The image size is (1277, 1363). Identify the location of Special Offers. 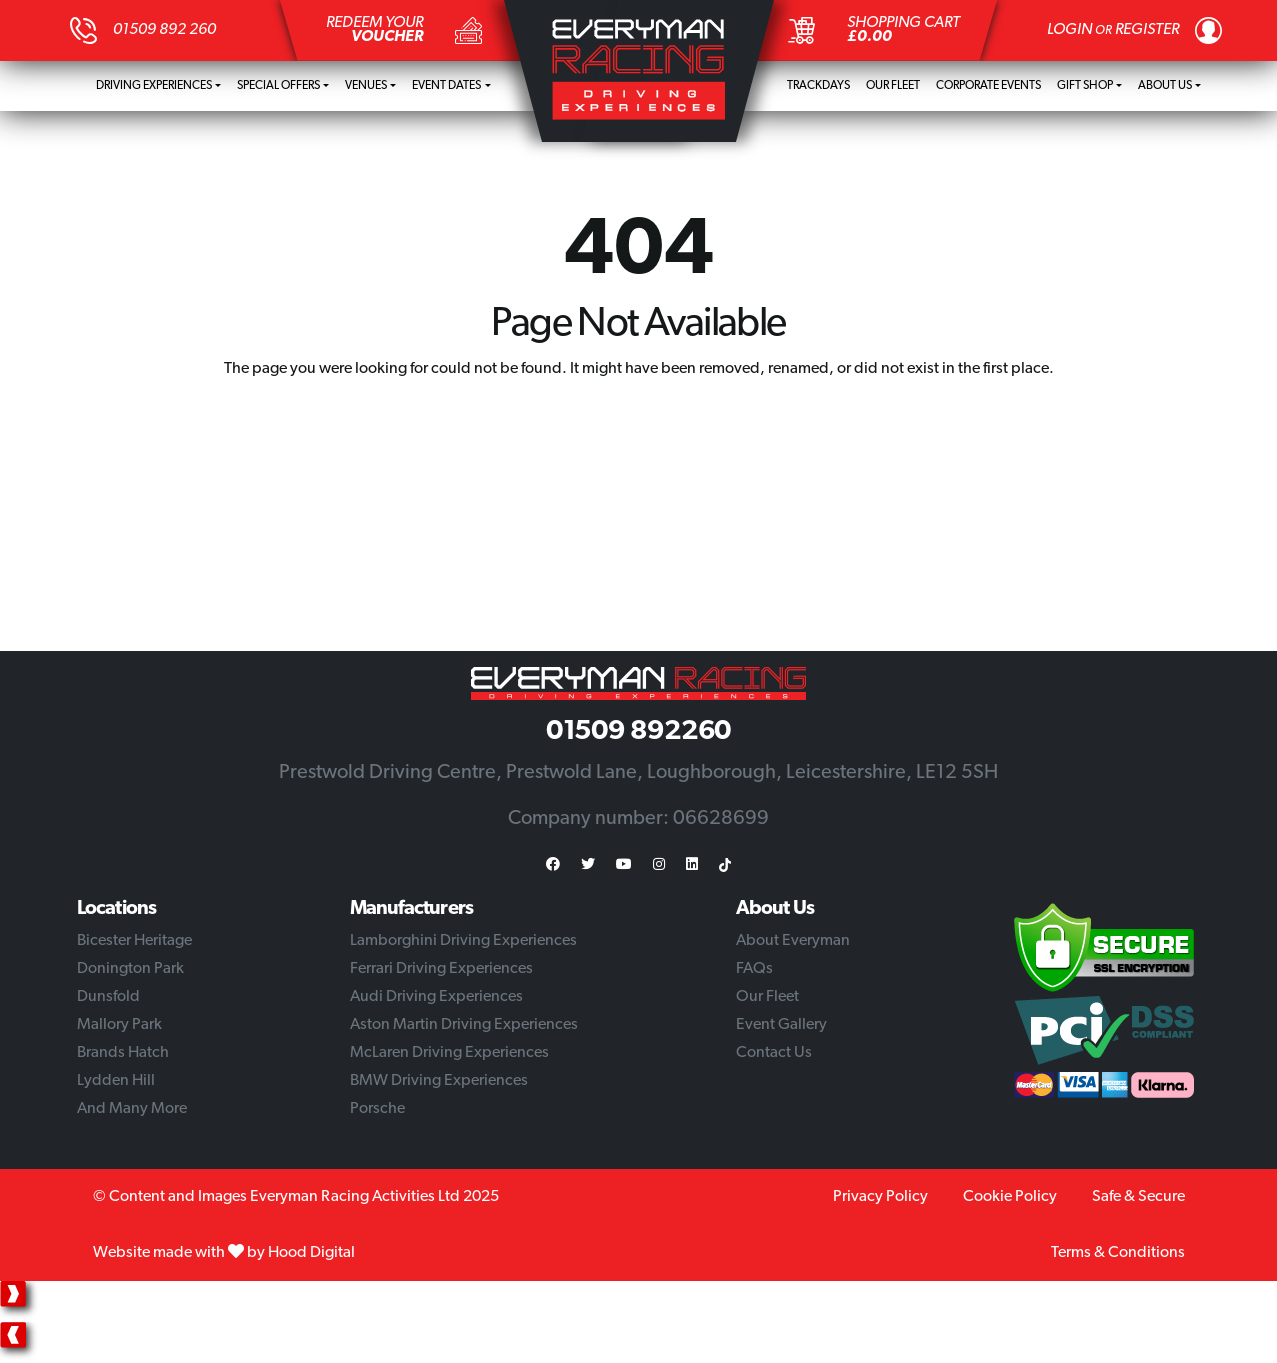
(278, 86).